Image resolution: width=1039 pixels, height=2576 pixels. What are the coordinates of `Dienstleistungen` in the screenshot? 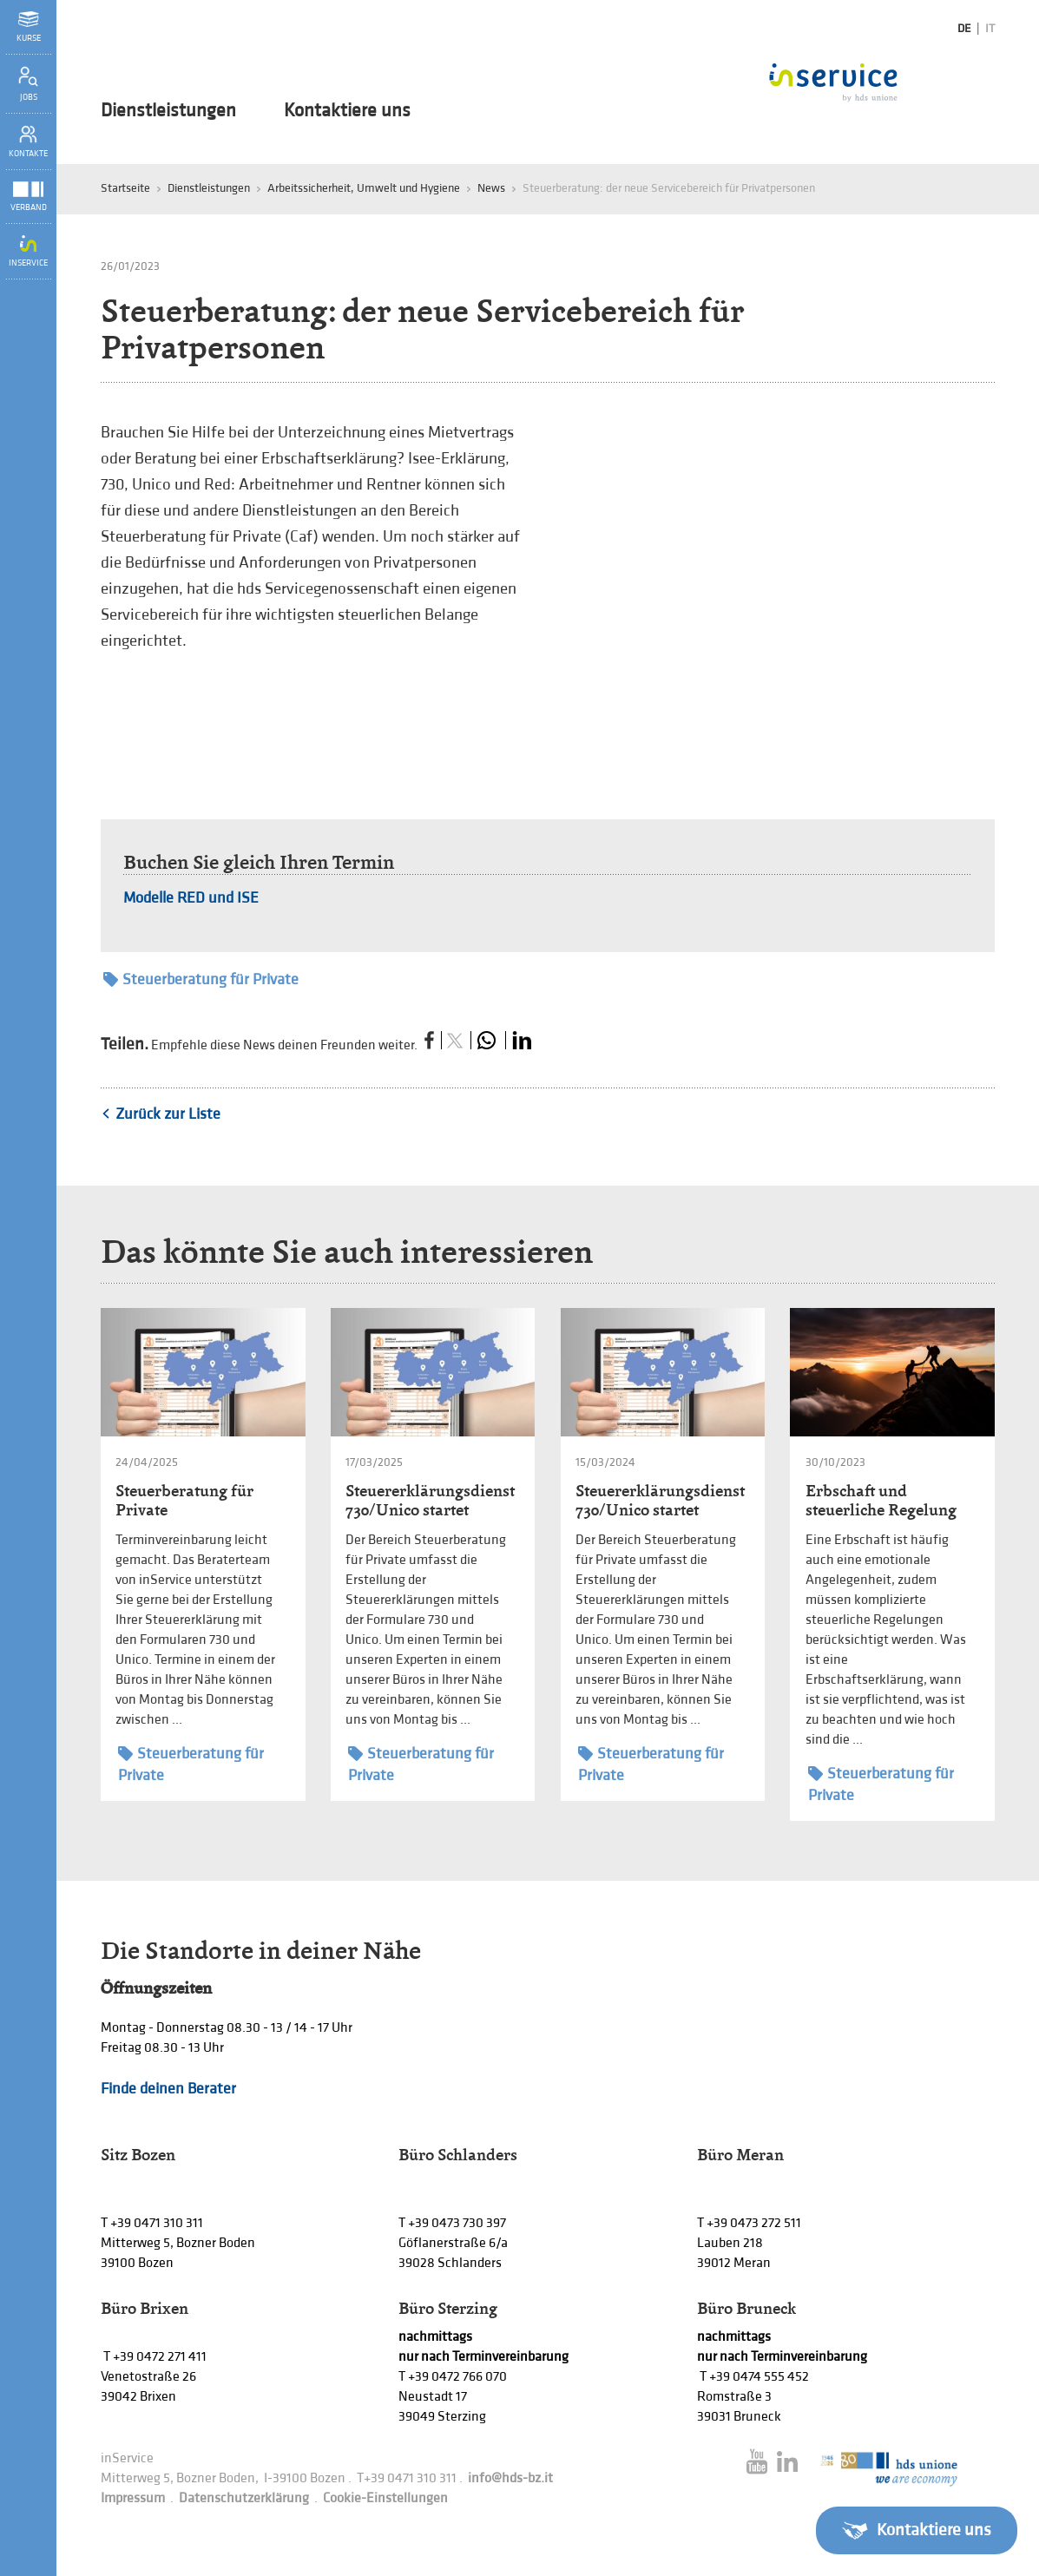 It's located at (168, 111).